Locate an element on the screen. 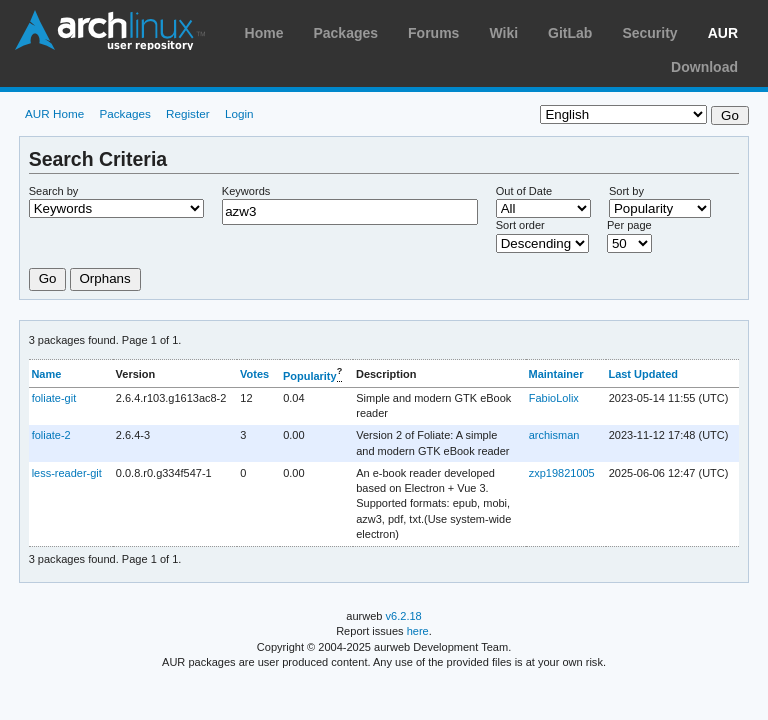  Orphans is located at coordinates (105, 278).